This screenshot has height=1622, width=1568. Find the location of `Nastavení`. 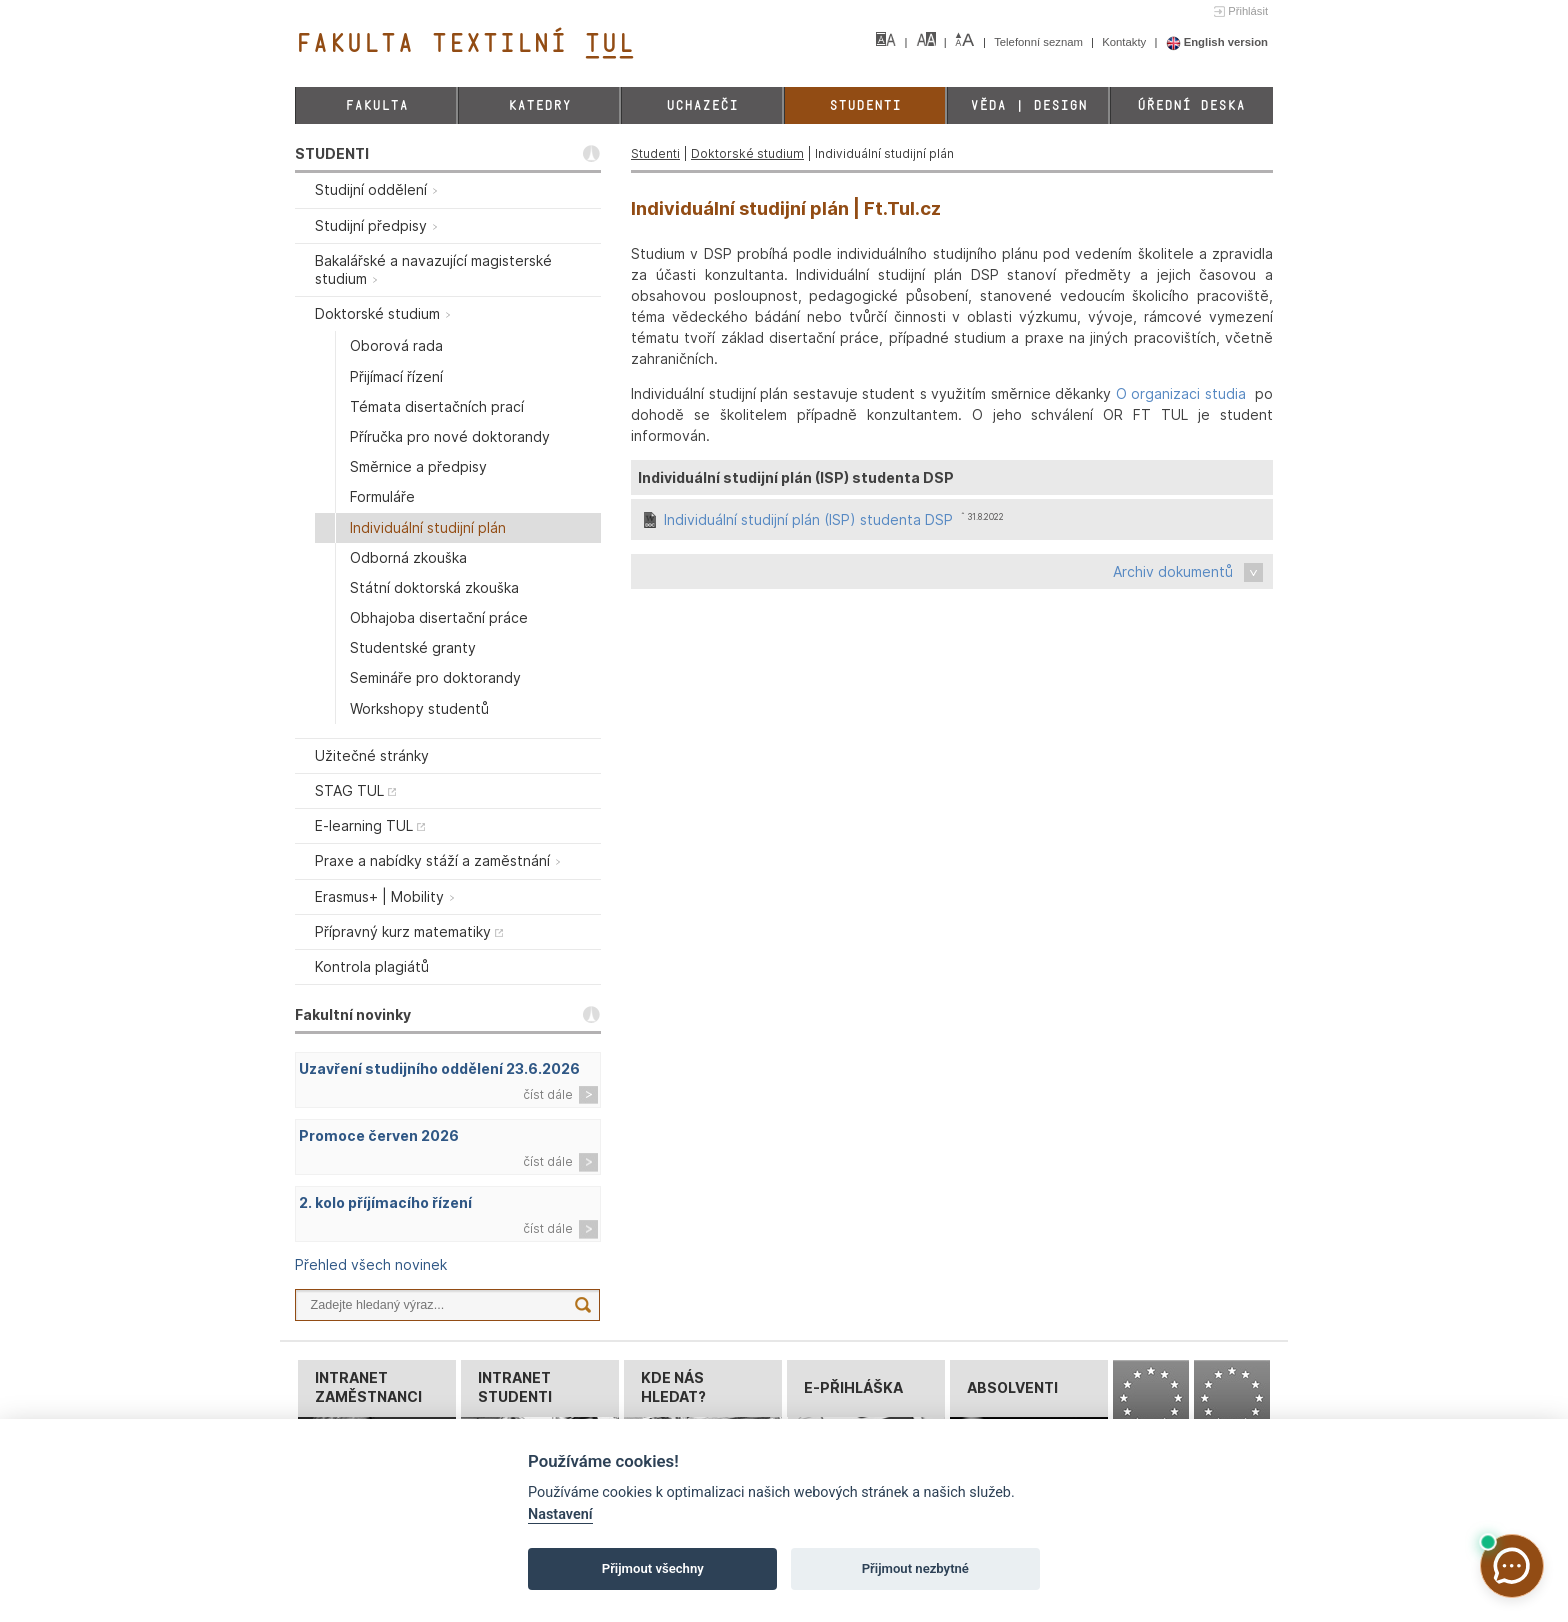

Nastavení is located at coordinates (560, 1514).